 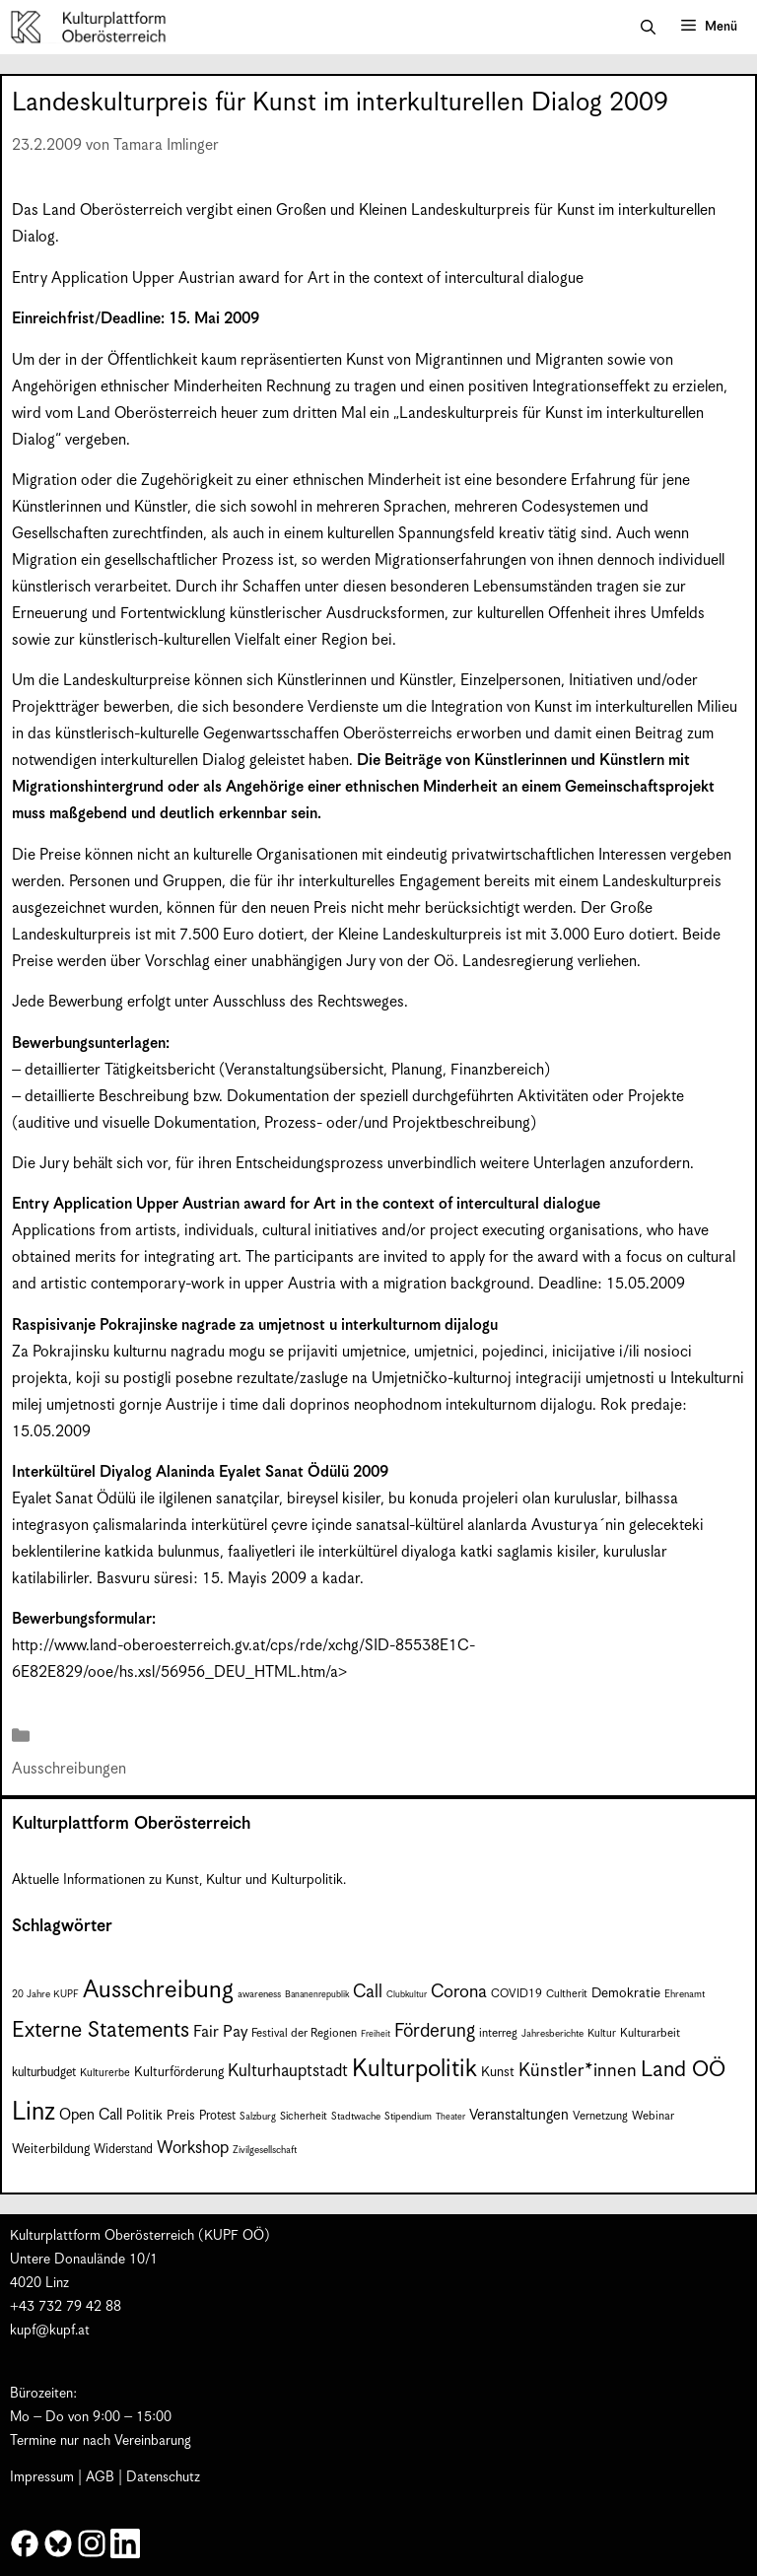 I want to click on Kulturerbe [Kulturerbe (8 Einträge)], so click(x=105, y=2073).